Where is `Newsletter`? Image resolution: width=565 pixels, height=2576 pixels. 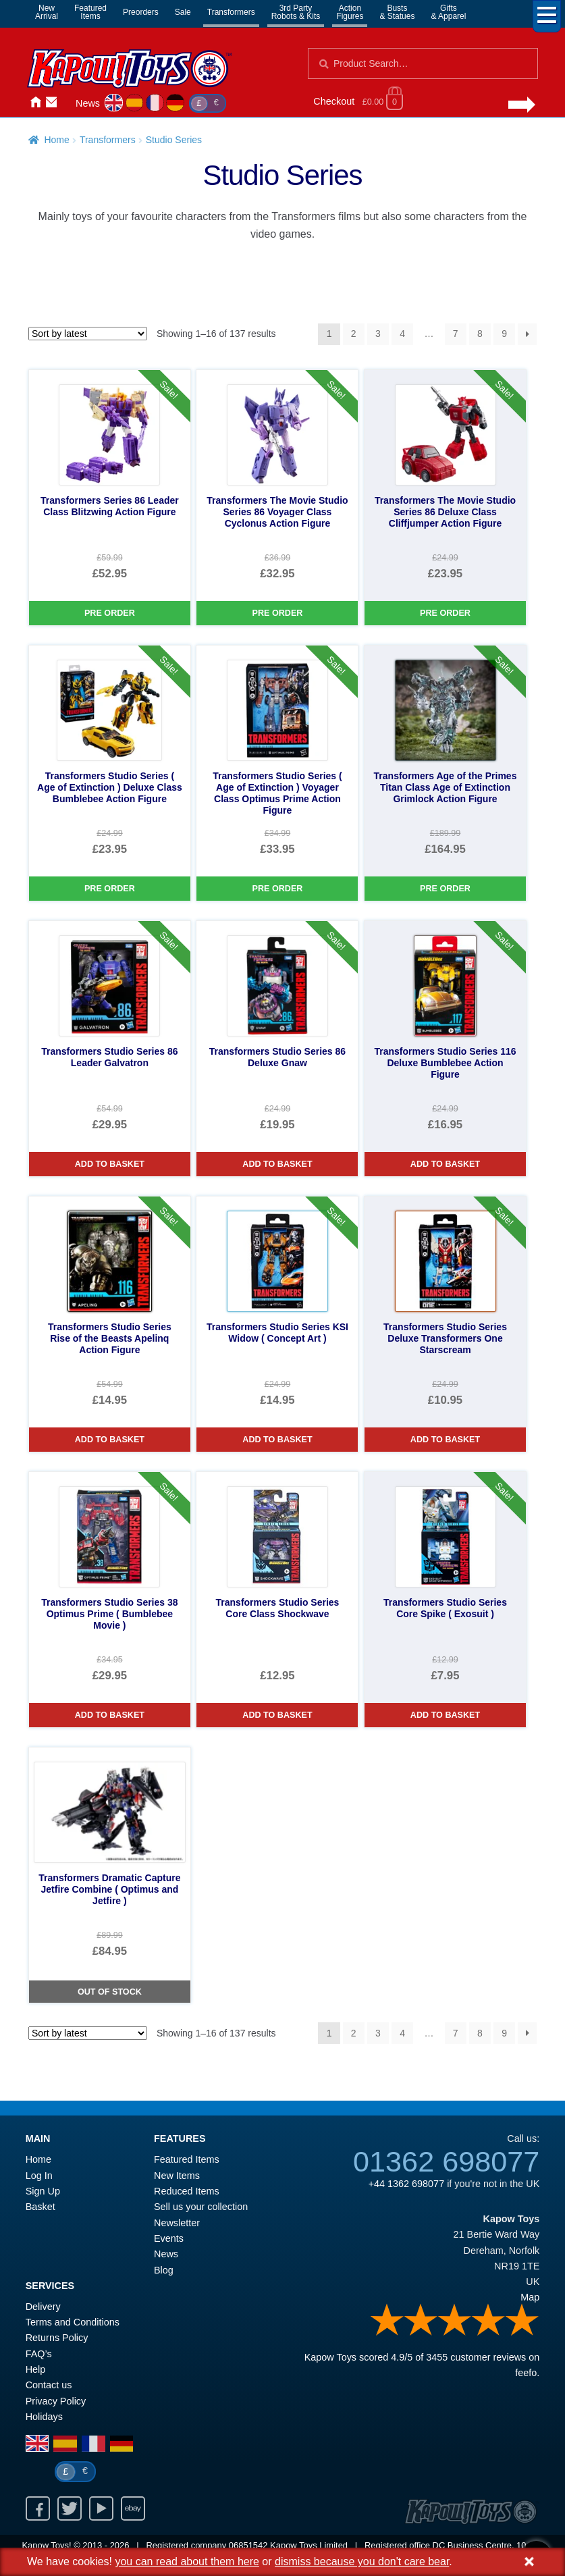
Newsletter is located at coordinates (177, 2222).